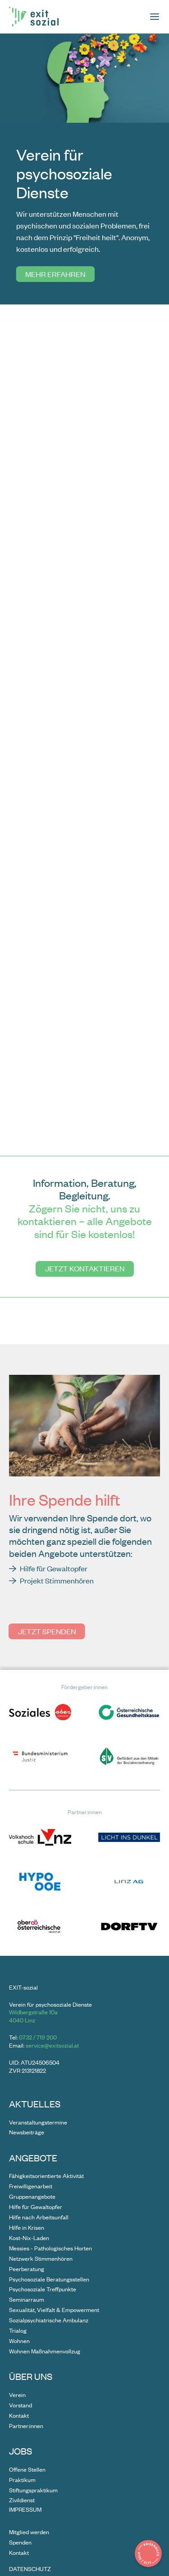  What do you see at coordinates (84, 1268) in the screenshot?
I see `Jetzt kontaktieren [Gehe zu undefined]` at bounding box center [84, 1268].